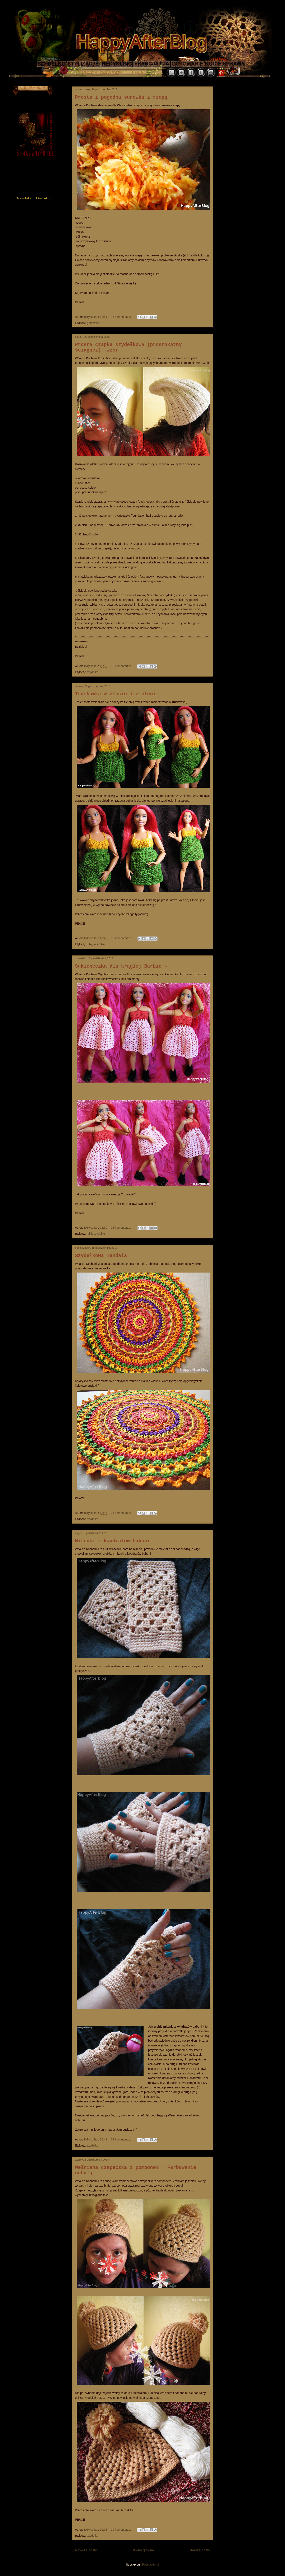 The width and height of the screenshot is (285, 2576). What do you see at coordinates (89, 944) in the screenshot?
I see `lalki` at bounding box center [89, 944].